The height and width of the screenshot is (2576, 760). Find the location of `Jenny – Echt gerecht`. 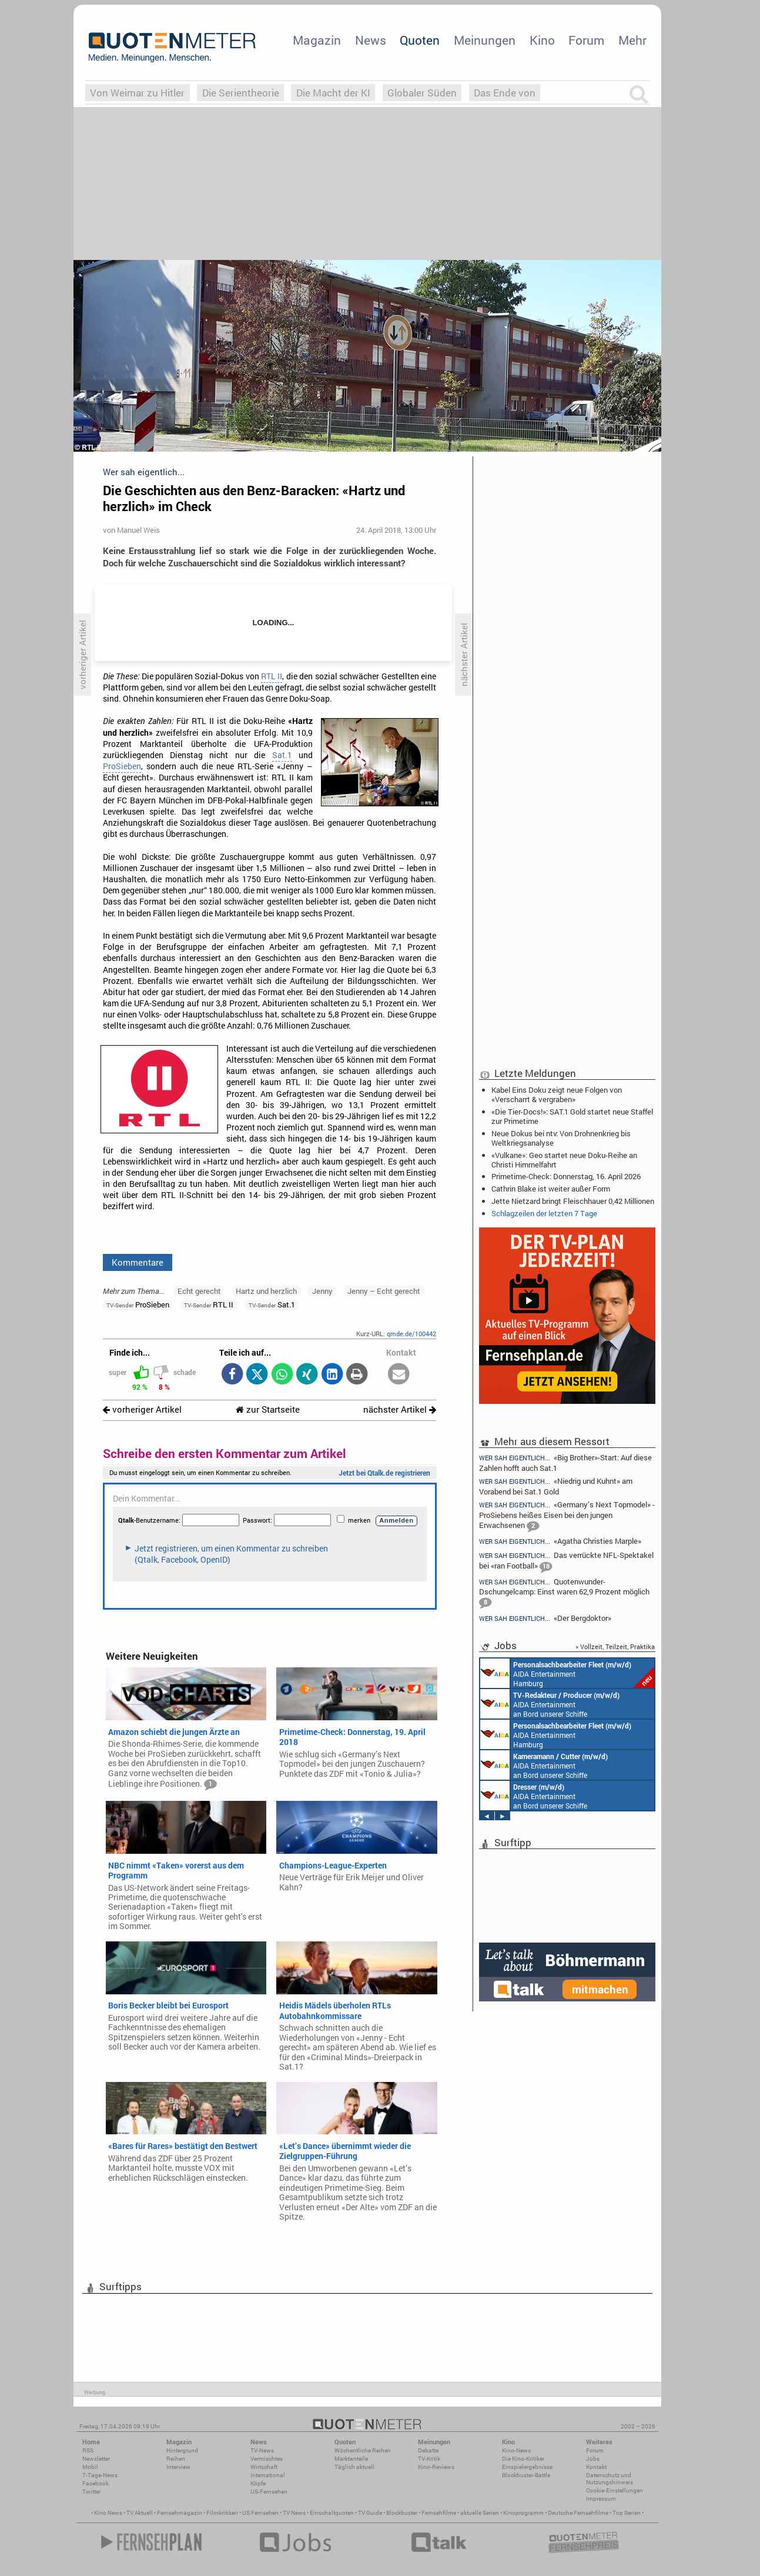

Jenny – Echt gerecht is located at coordinates (383, 1291).